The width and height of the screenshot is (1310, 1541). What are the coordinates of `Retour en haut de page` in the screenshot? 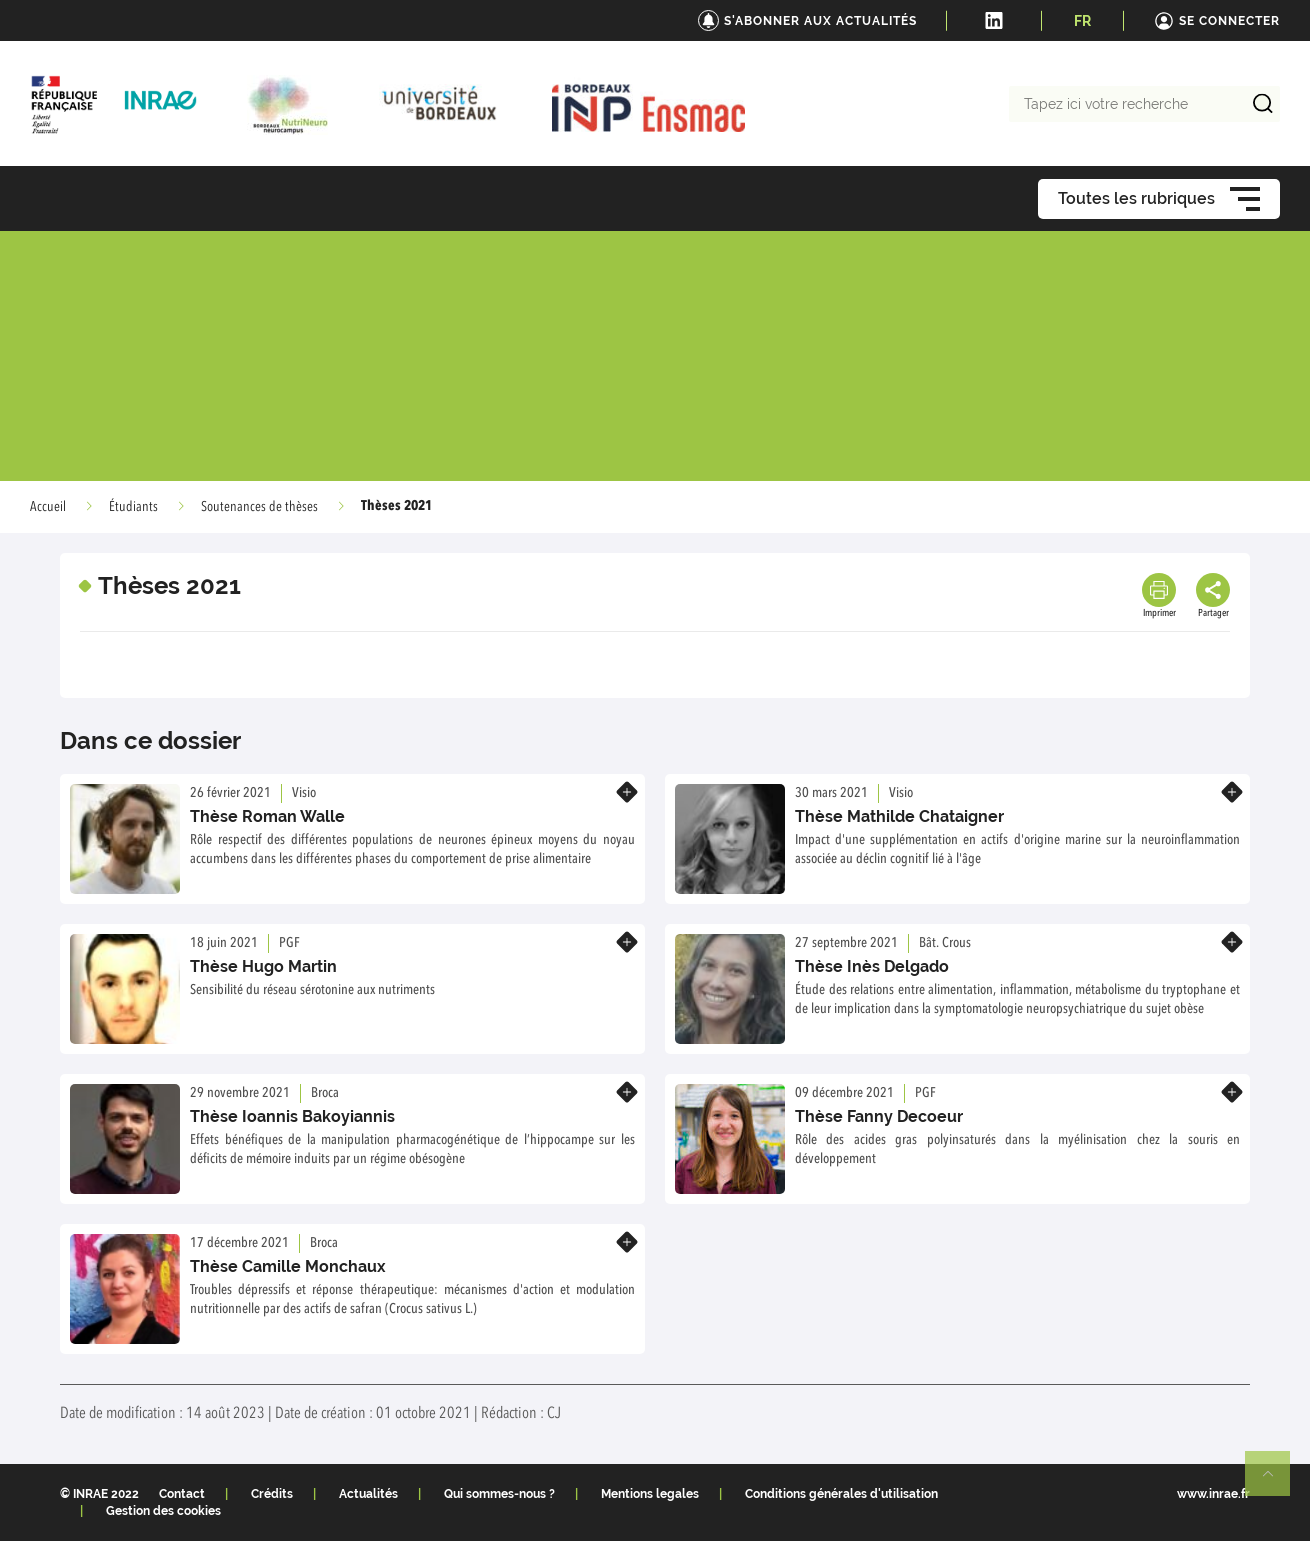 It's located at (1276, 1482).